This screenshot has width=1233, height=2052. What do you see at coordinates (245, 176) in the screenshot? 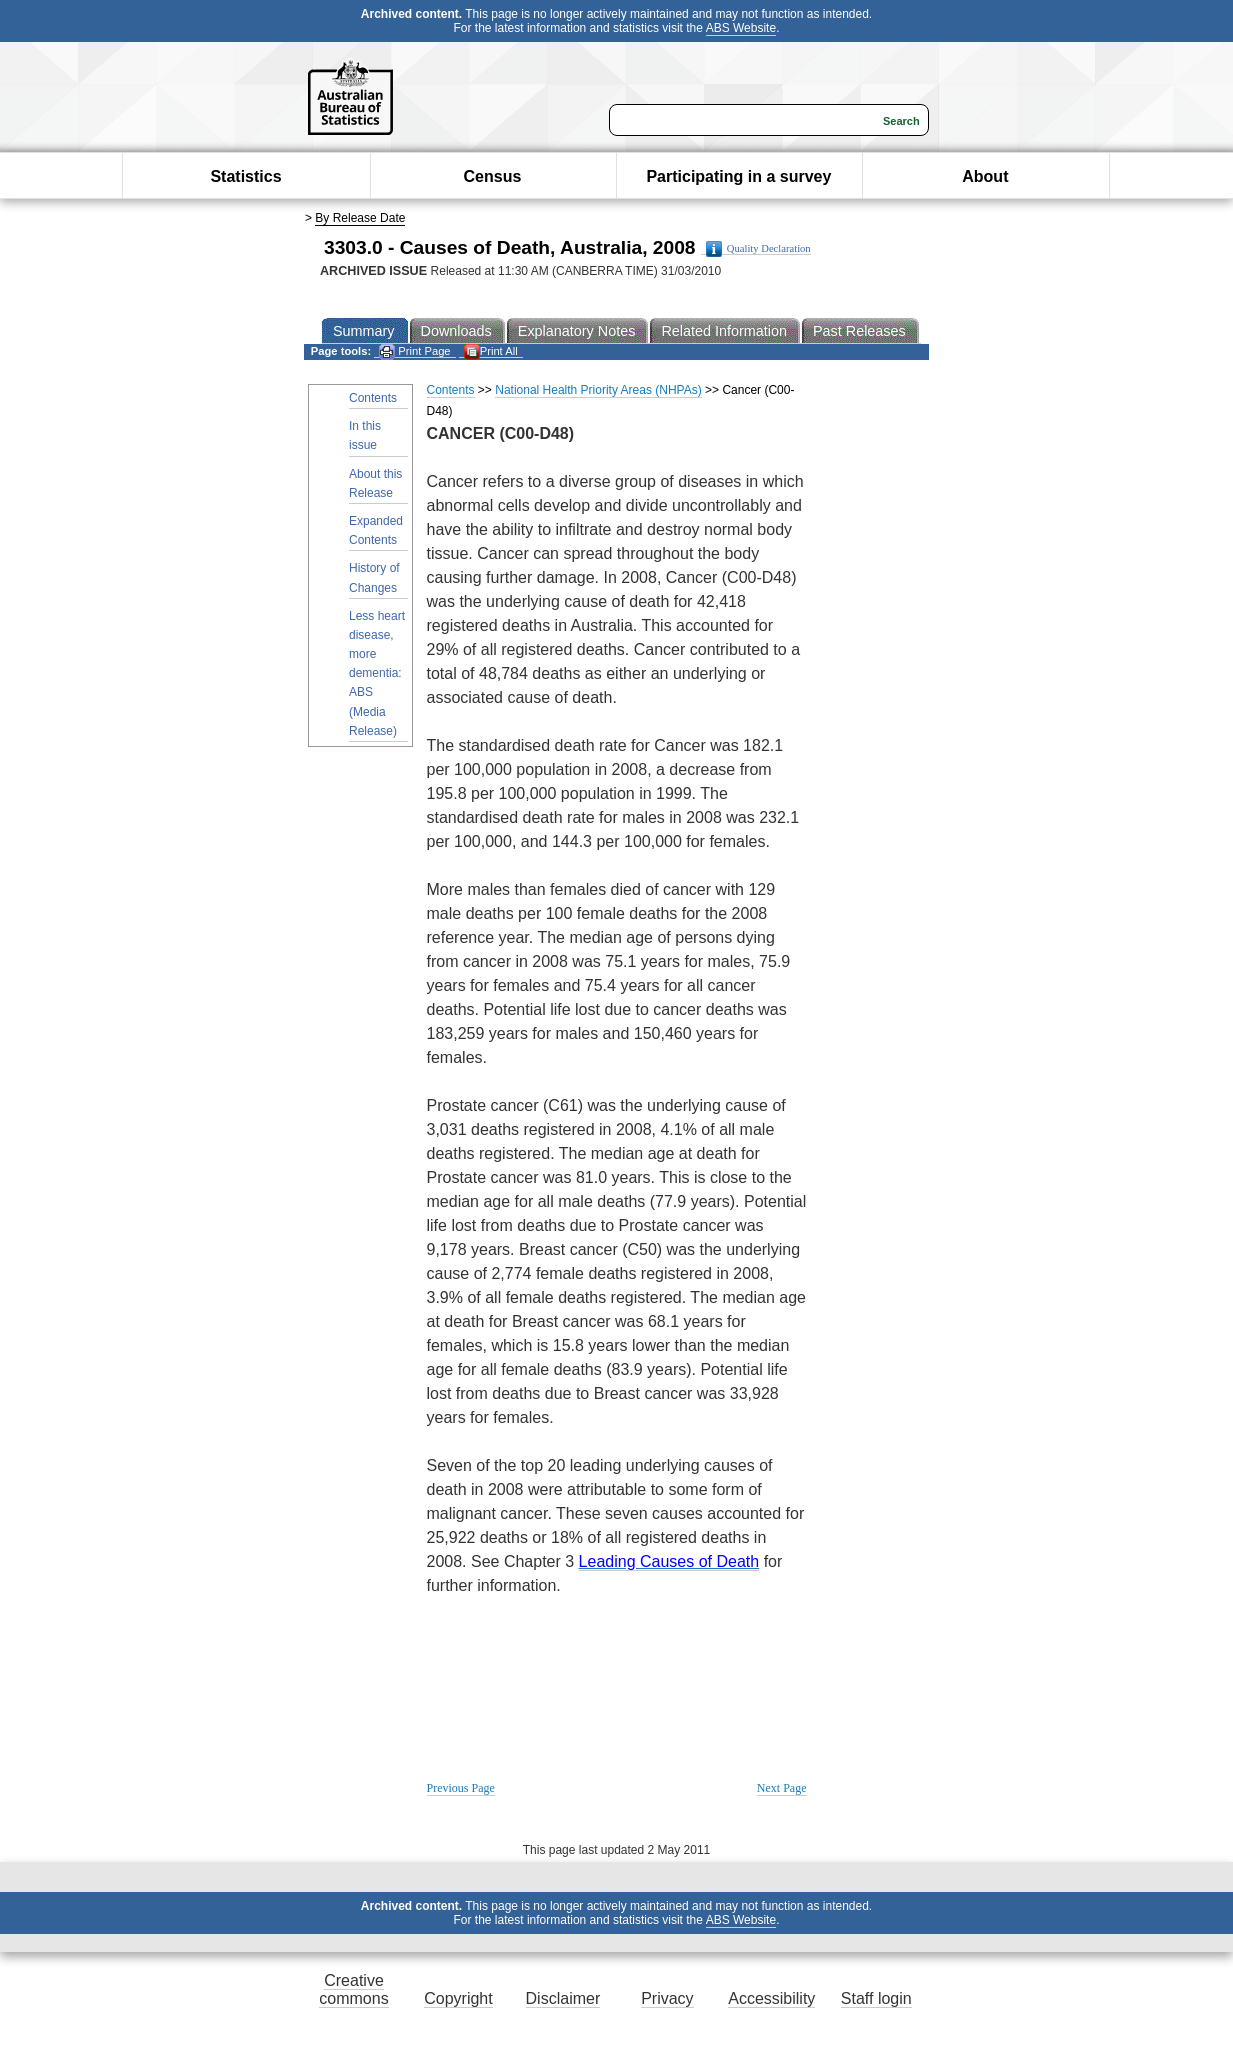
I see `Statistics` at bounding box center [245, 176].